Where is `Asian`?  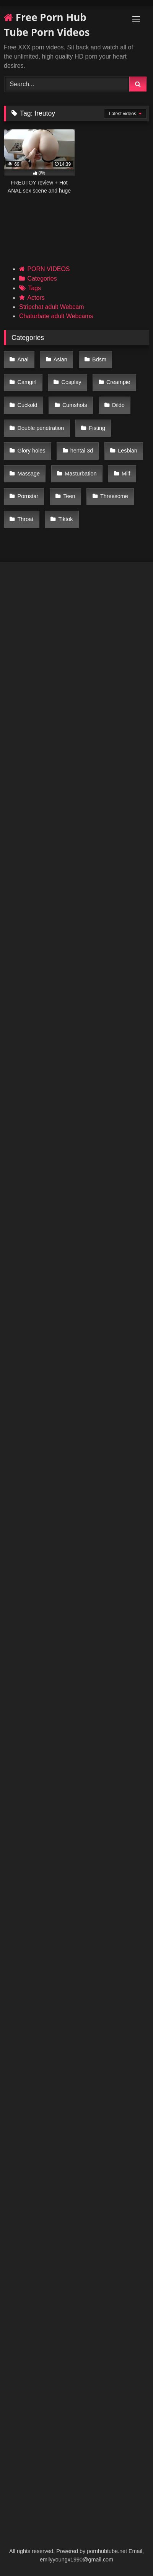 Asian is located at coordinates (60, 359).